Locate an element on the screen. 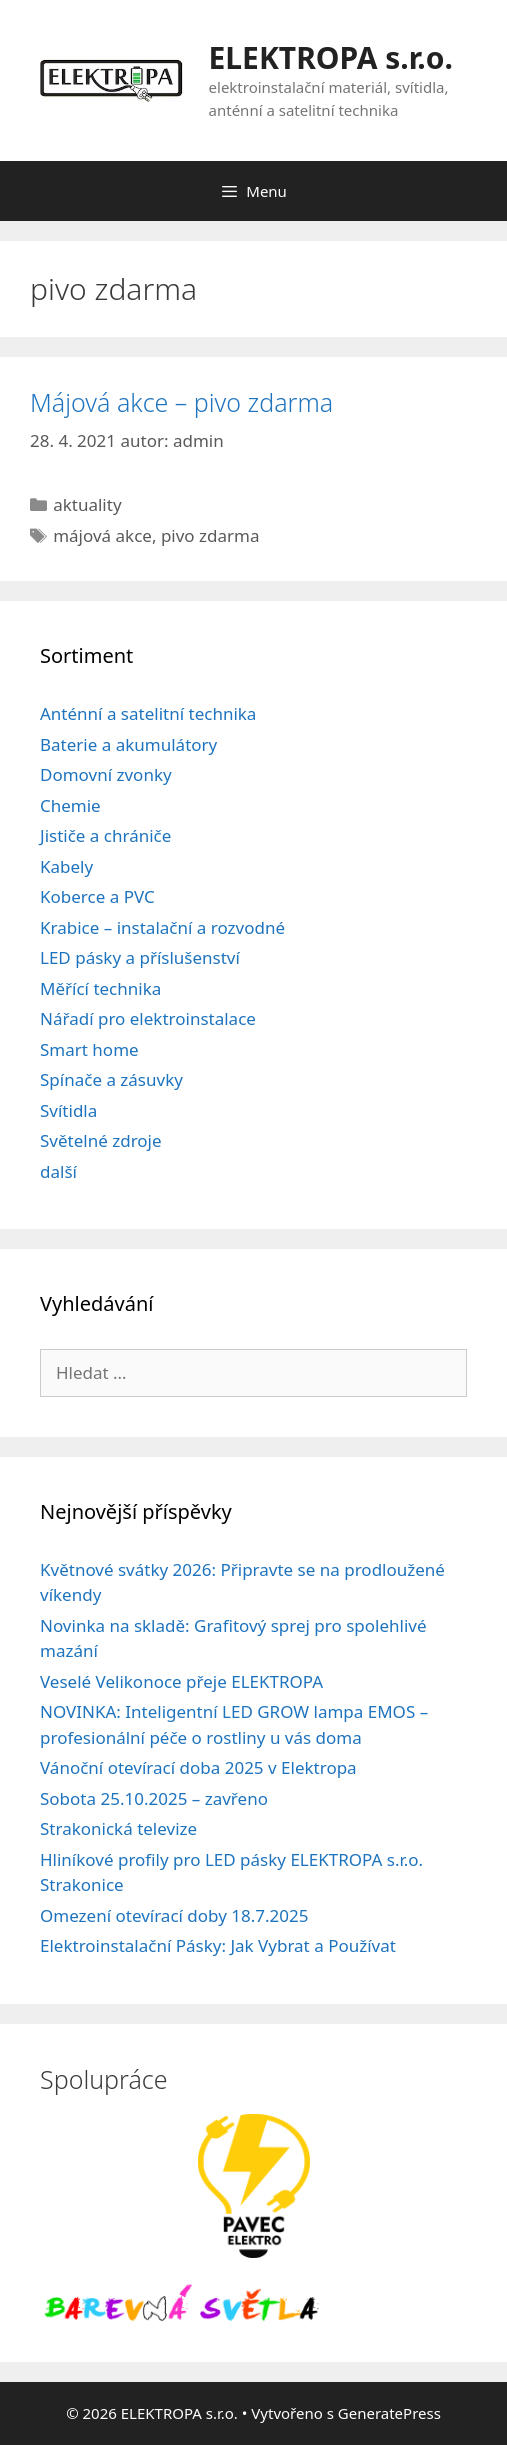 Image resolution: width=507 pixels, height=2445 pixels. pivo zdarma is located at coordinates (210, 535).